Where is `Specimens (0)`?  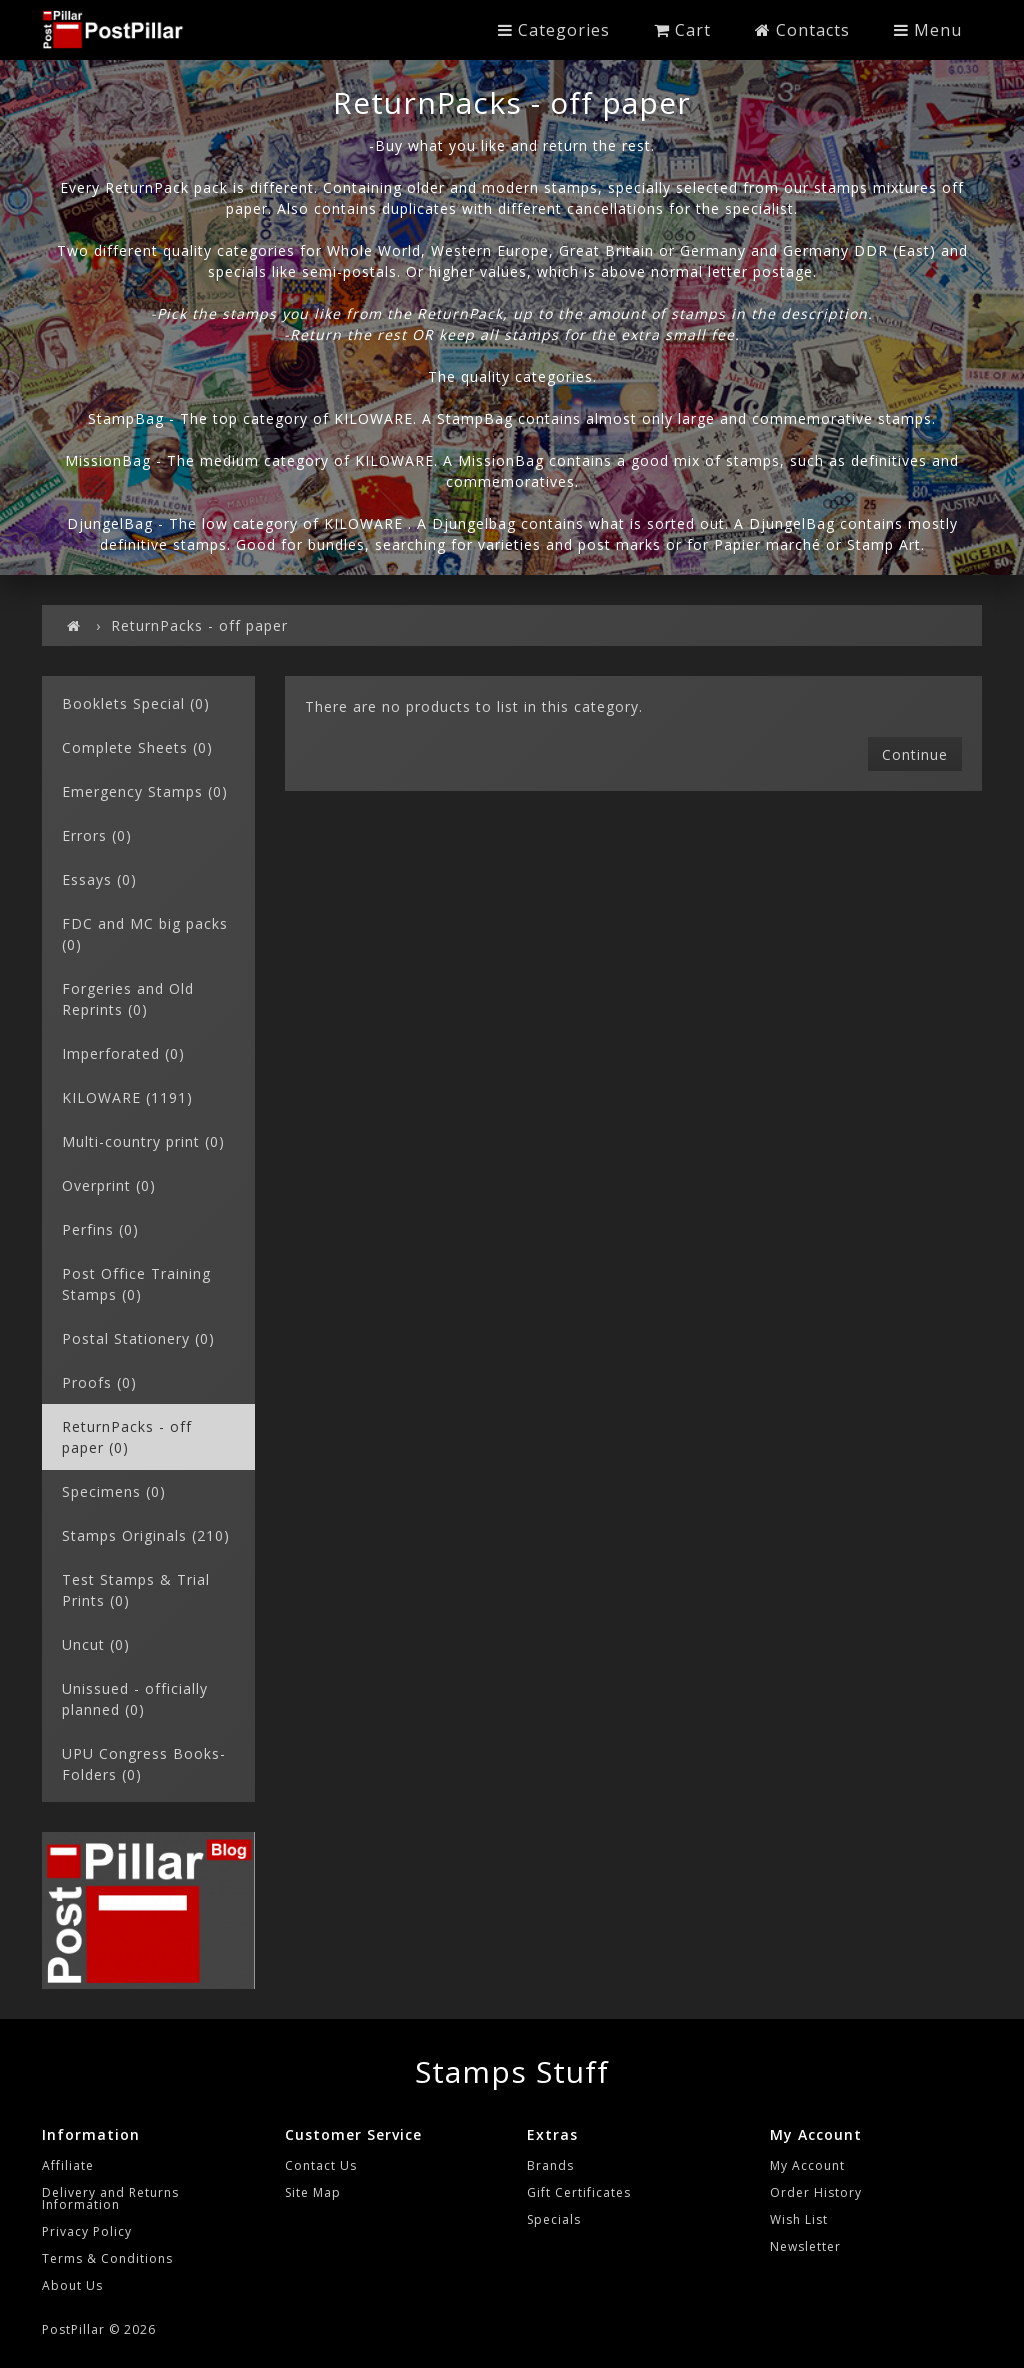 Specimens (0) is located at coordinates (114, 1491).